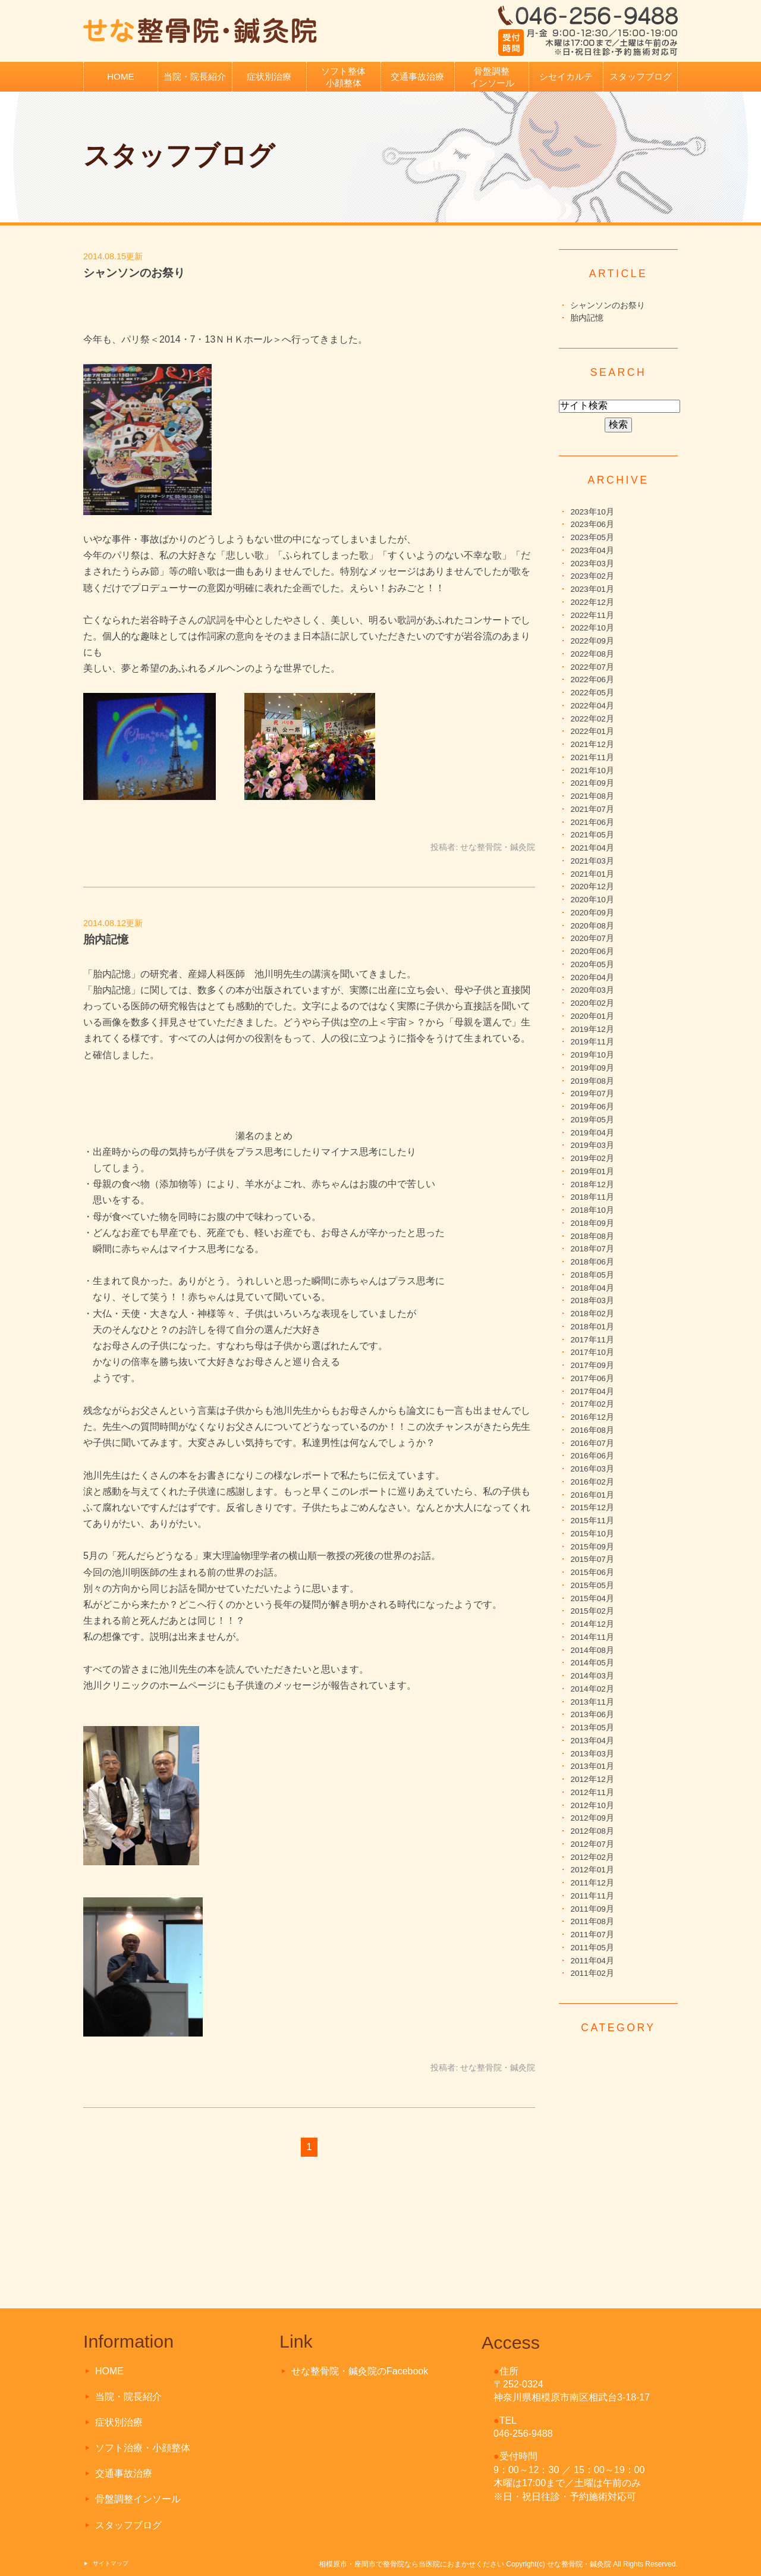 Image resolution: width=761 pixels, height=2576 pixels. Describe the element at coordinates (592, 951) in the screenshot. I see `2020年06月` at that location.